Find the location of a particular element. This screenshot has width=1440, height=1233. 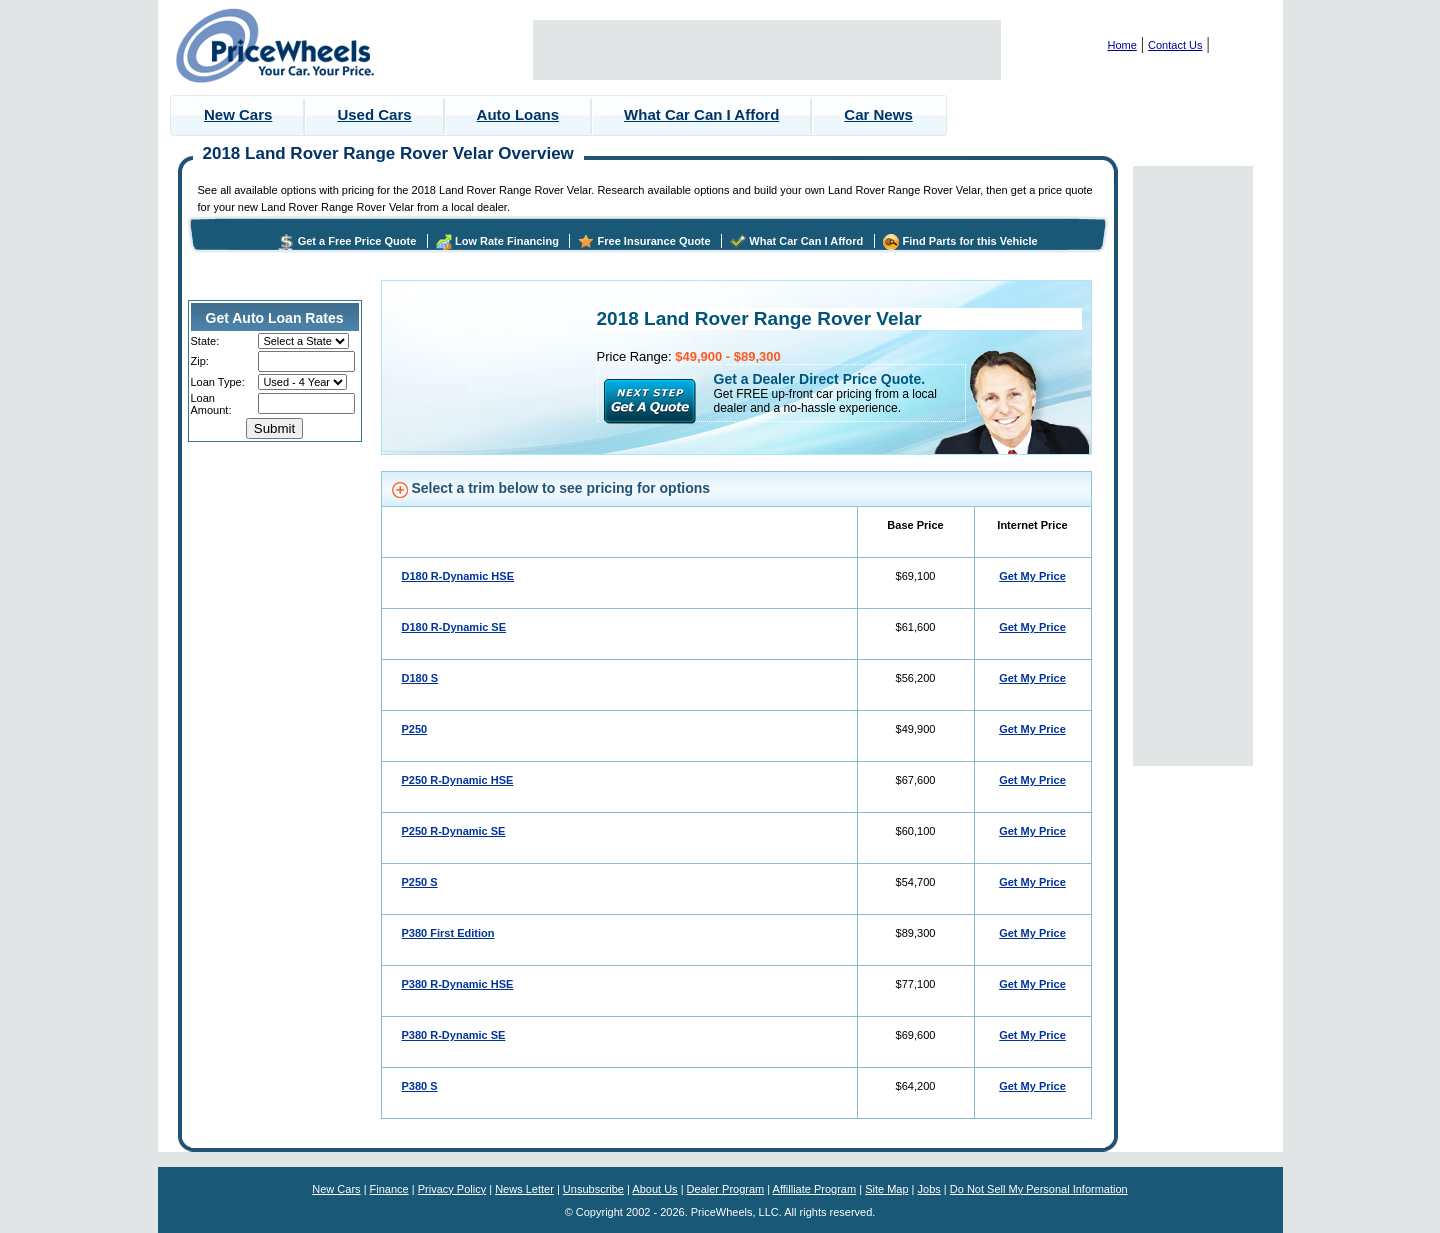

Used Cars is located at coordinates (374, 114).